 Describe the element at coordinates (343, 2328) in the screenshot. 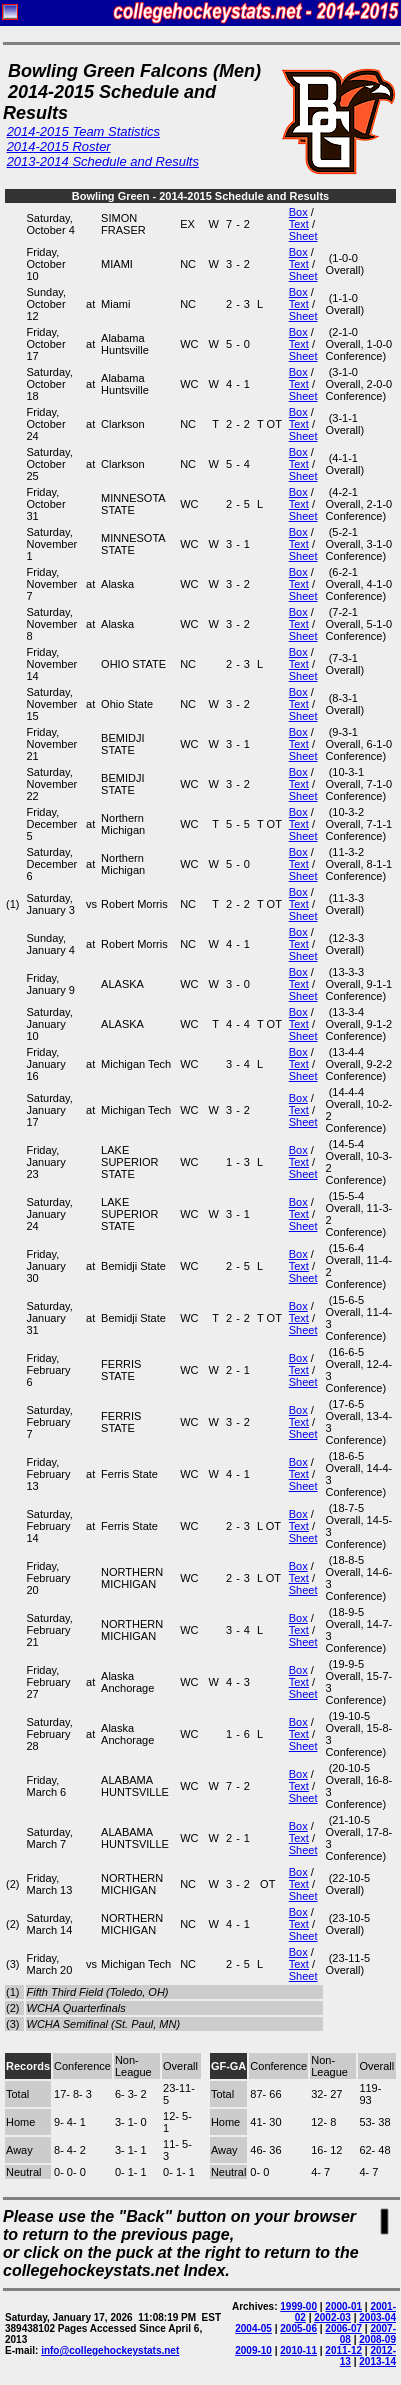

I see `2006-07` at that location.